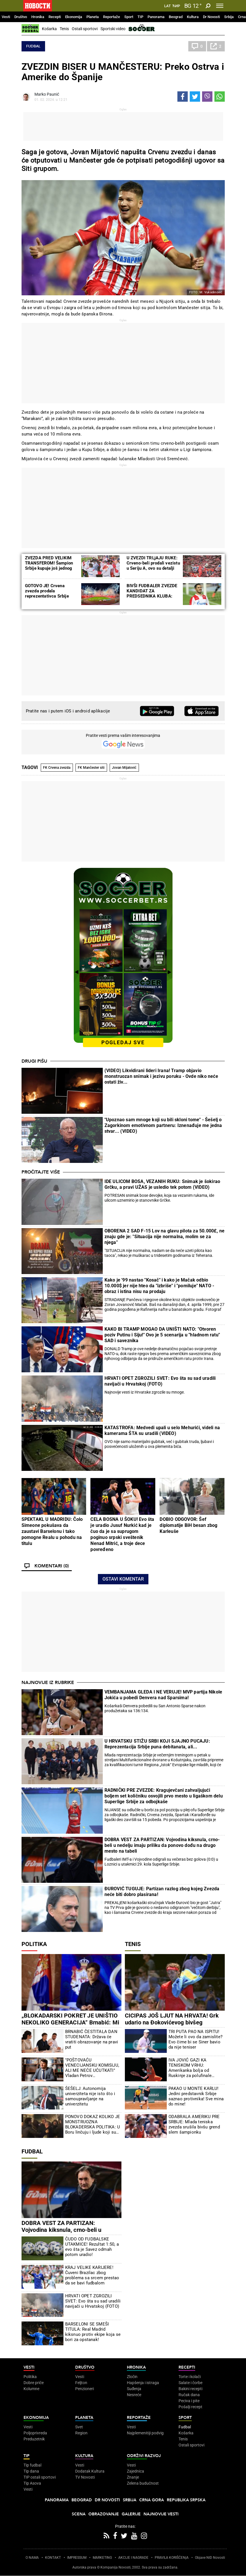 The image size is (246, 2576). Describe the element at coordinates (162, 1334) in the screenshot. I see `KAKO BI TRAMP MOGAO DA UNIŠTI NATO: "Otvoren poziv Putinu i Siju!" Ovo je 5 scenarija u "hladnom ratu" SAD i saveznika` at that location.